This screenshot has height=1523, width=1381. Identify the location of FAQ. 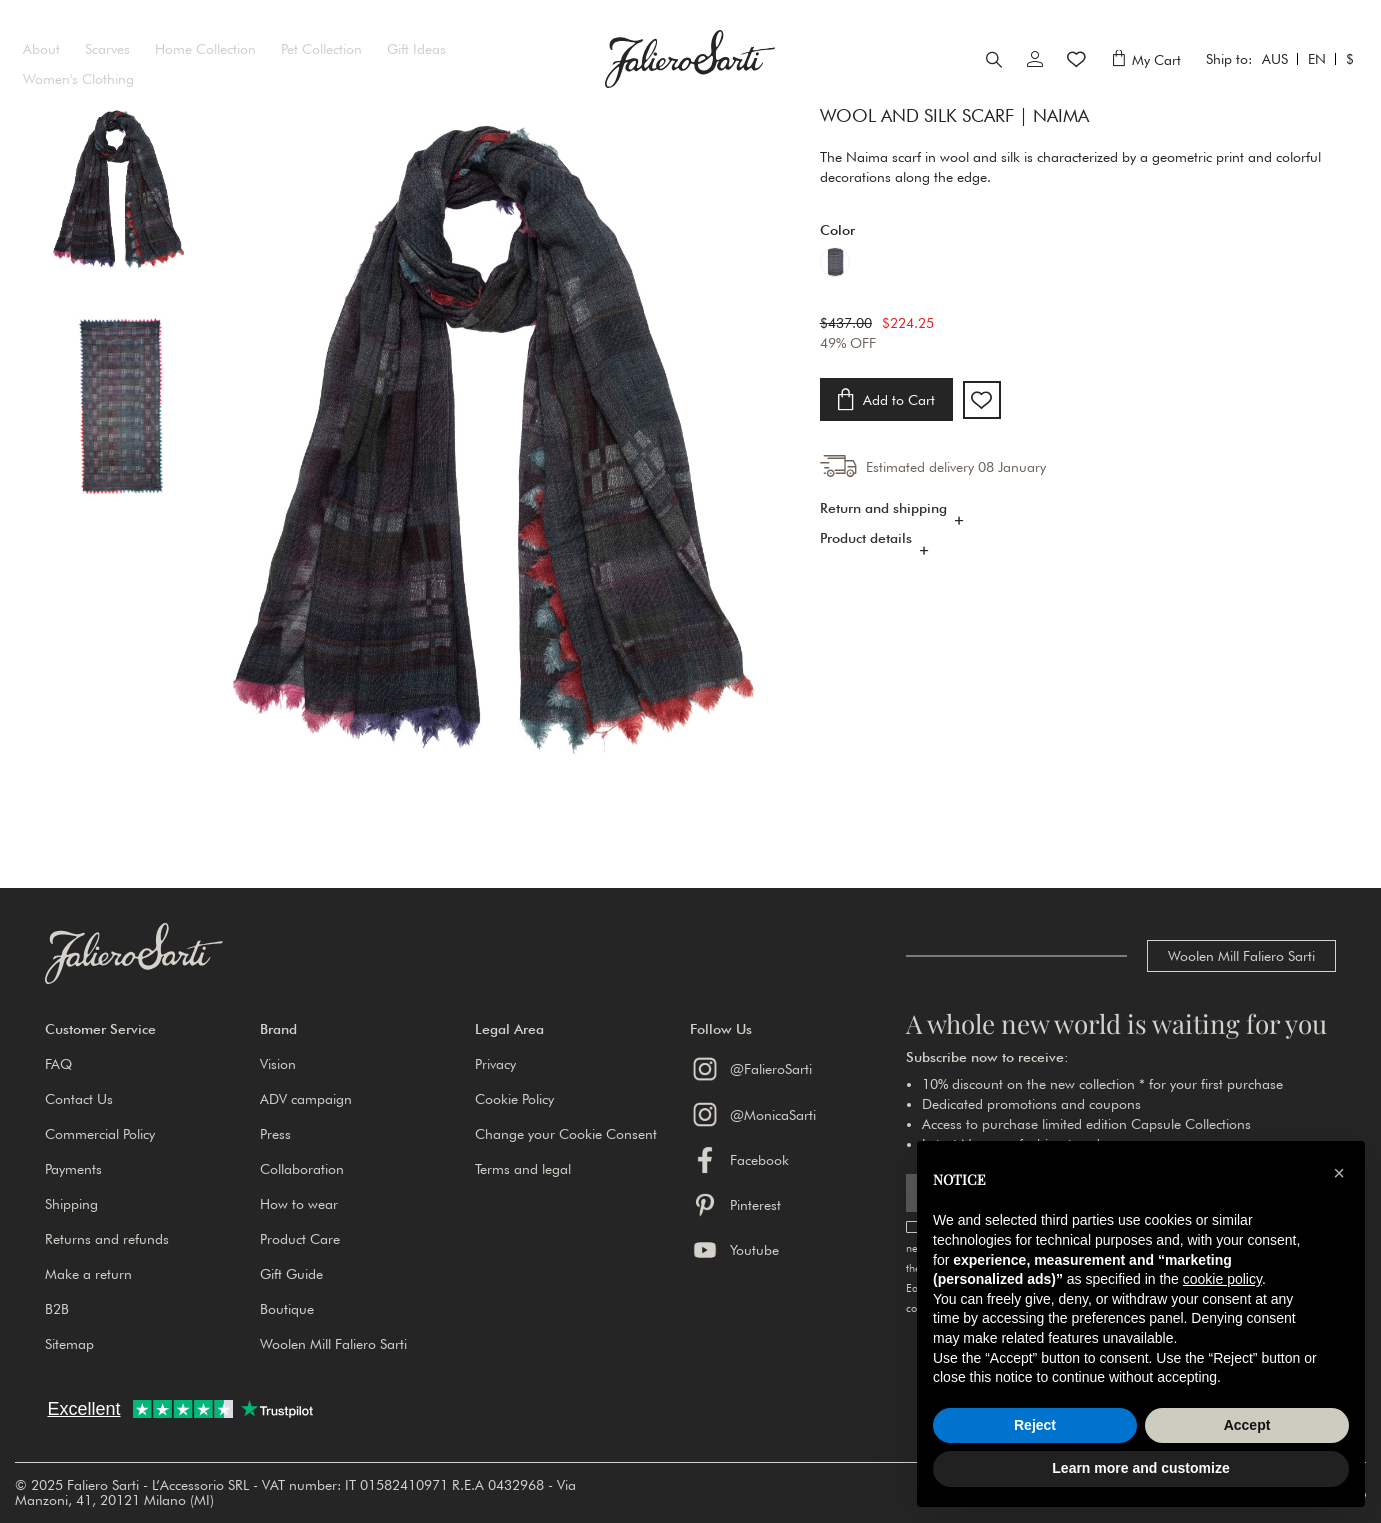
(58, 1064).